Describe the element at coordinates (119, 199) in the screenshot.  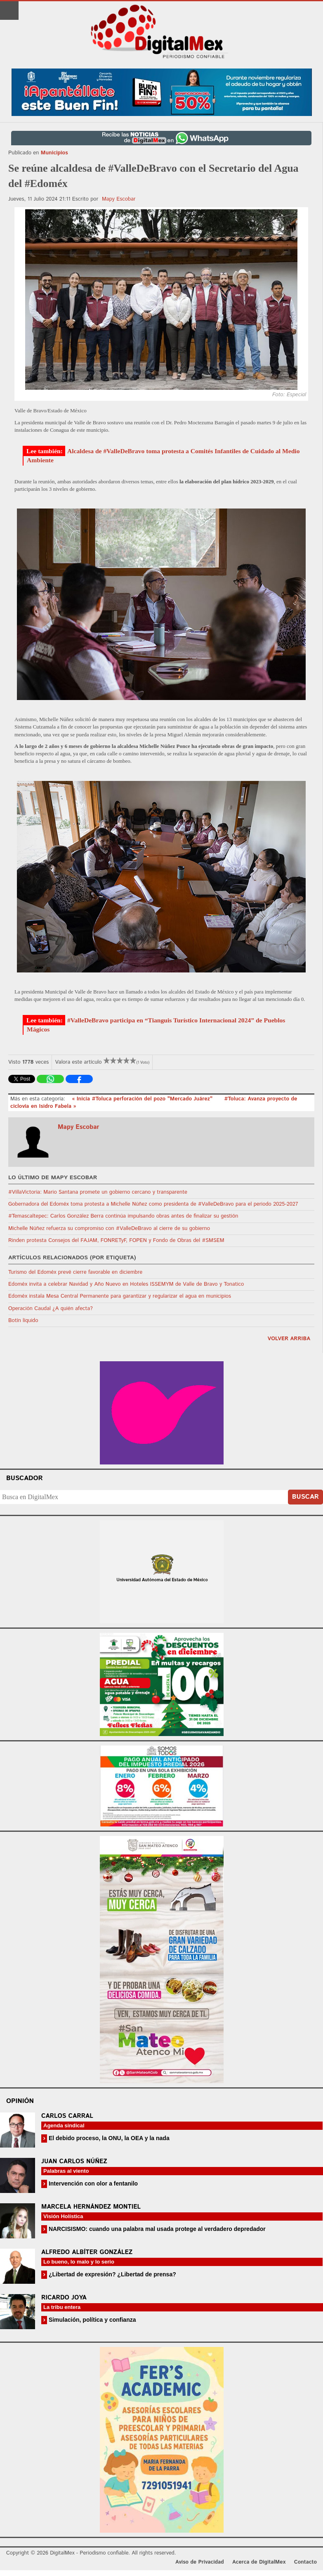
I see `Mapy Escobar` at that location.